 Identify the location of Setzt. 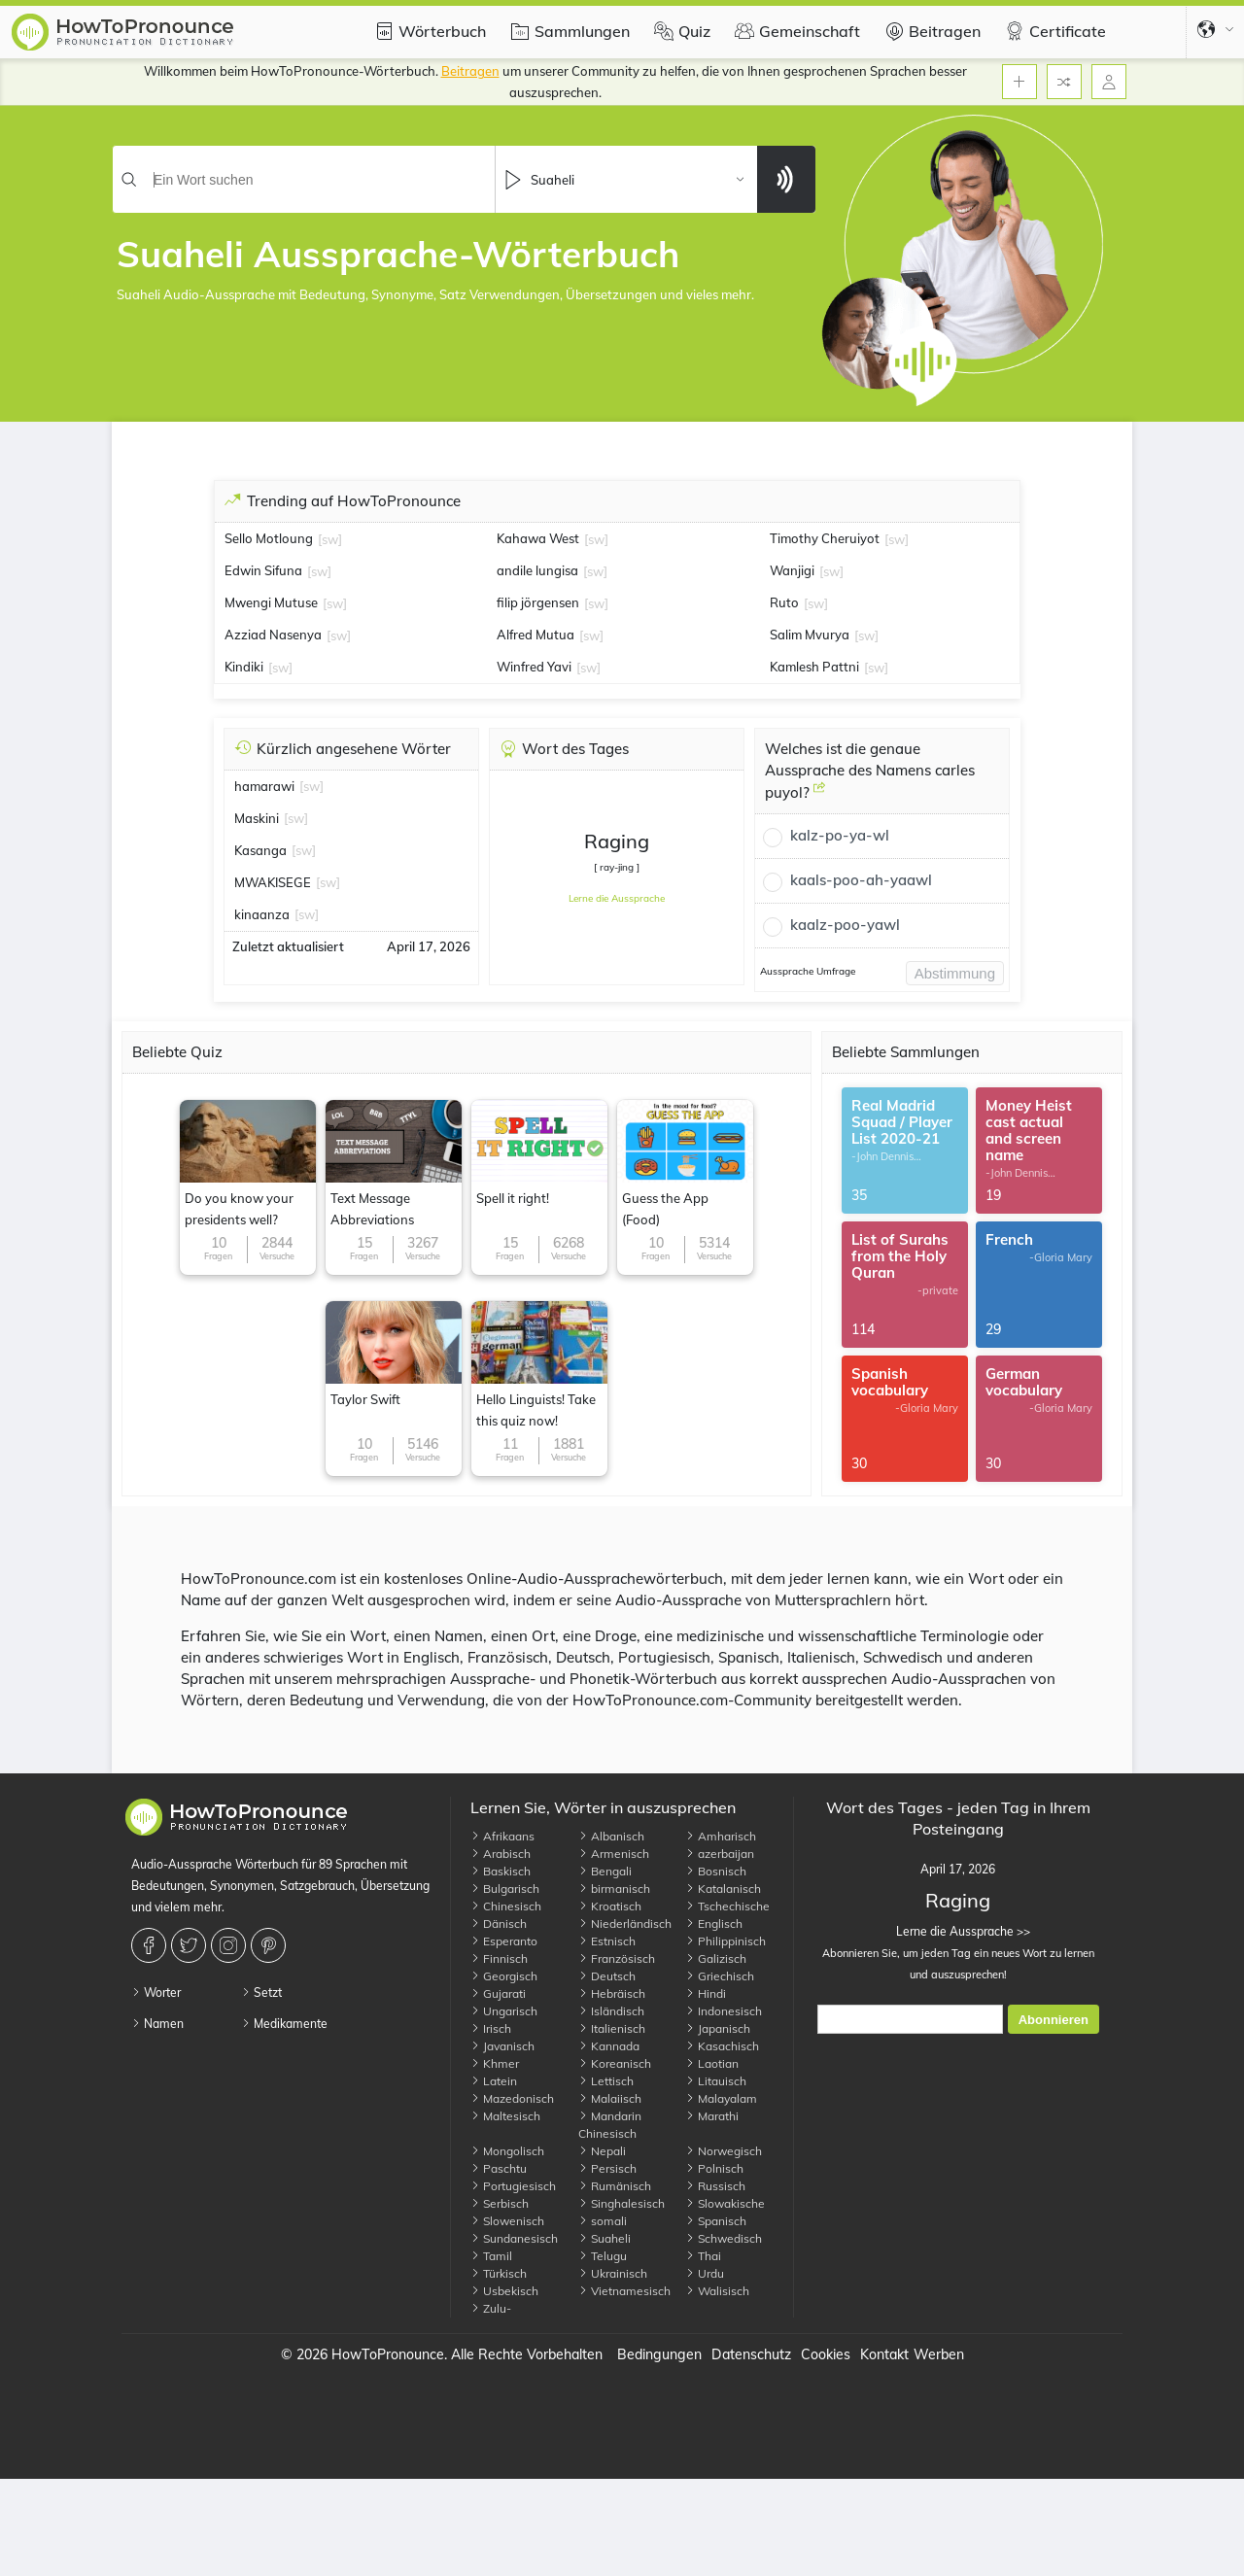
(261, 1992).